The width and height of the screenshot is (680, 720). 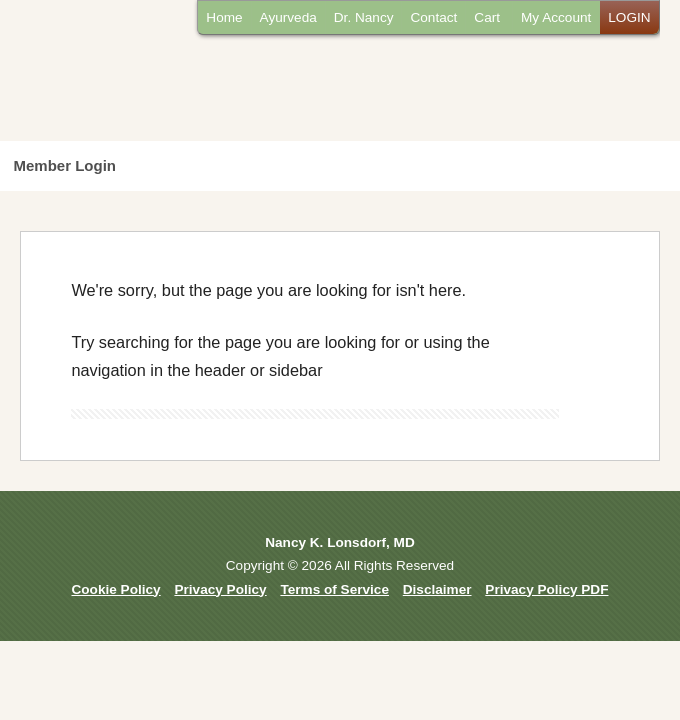 I want to click on LOGIN, so click(x=629, y=17).